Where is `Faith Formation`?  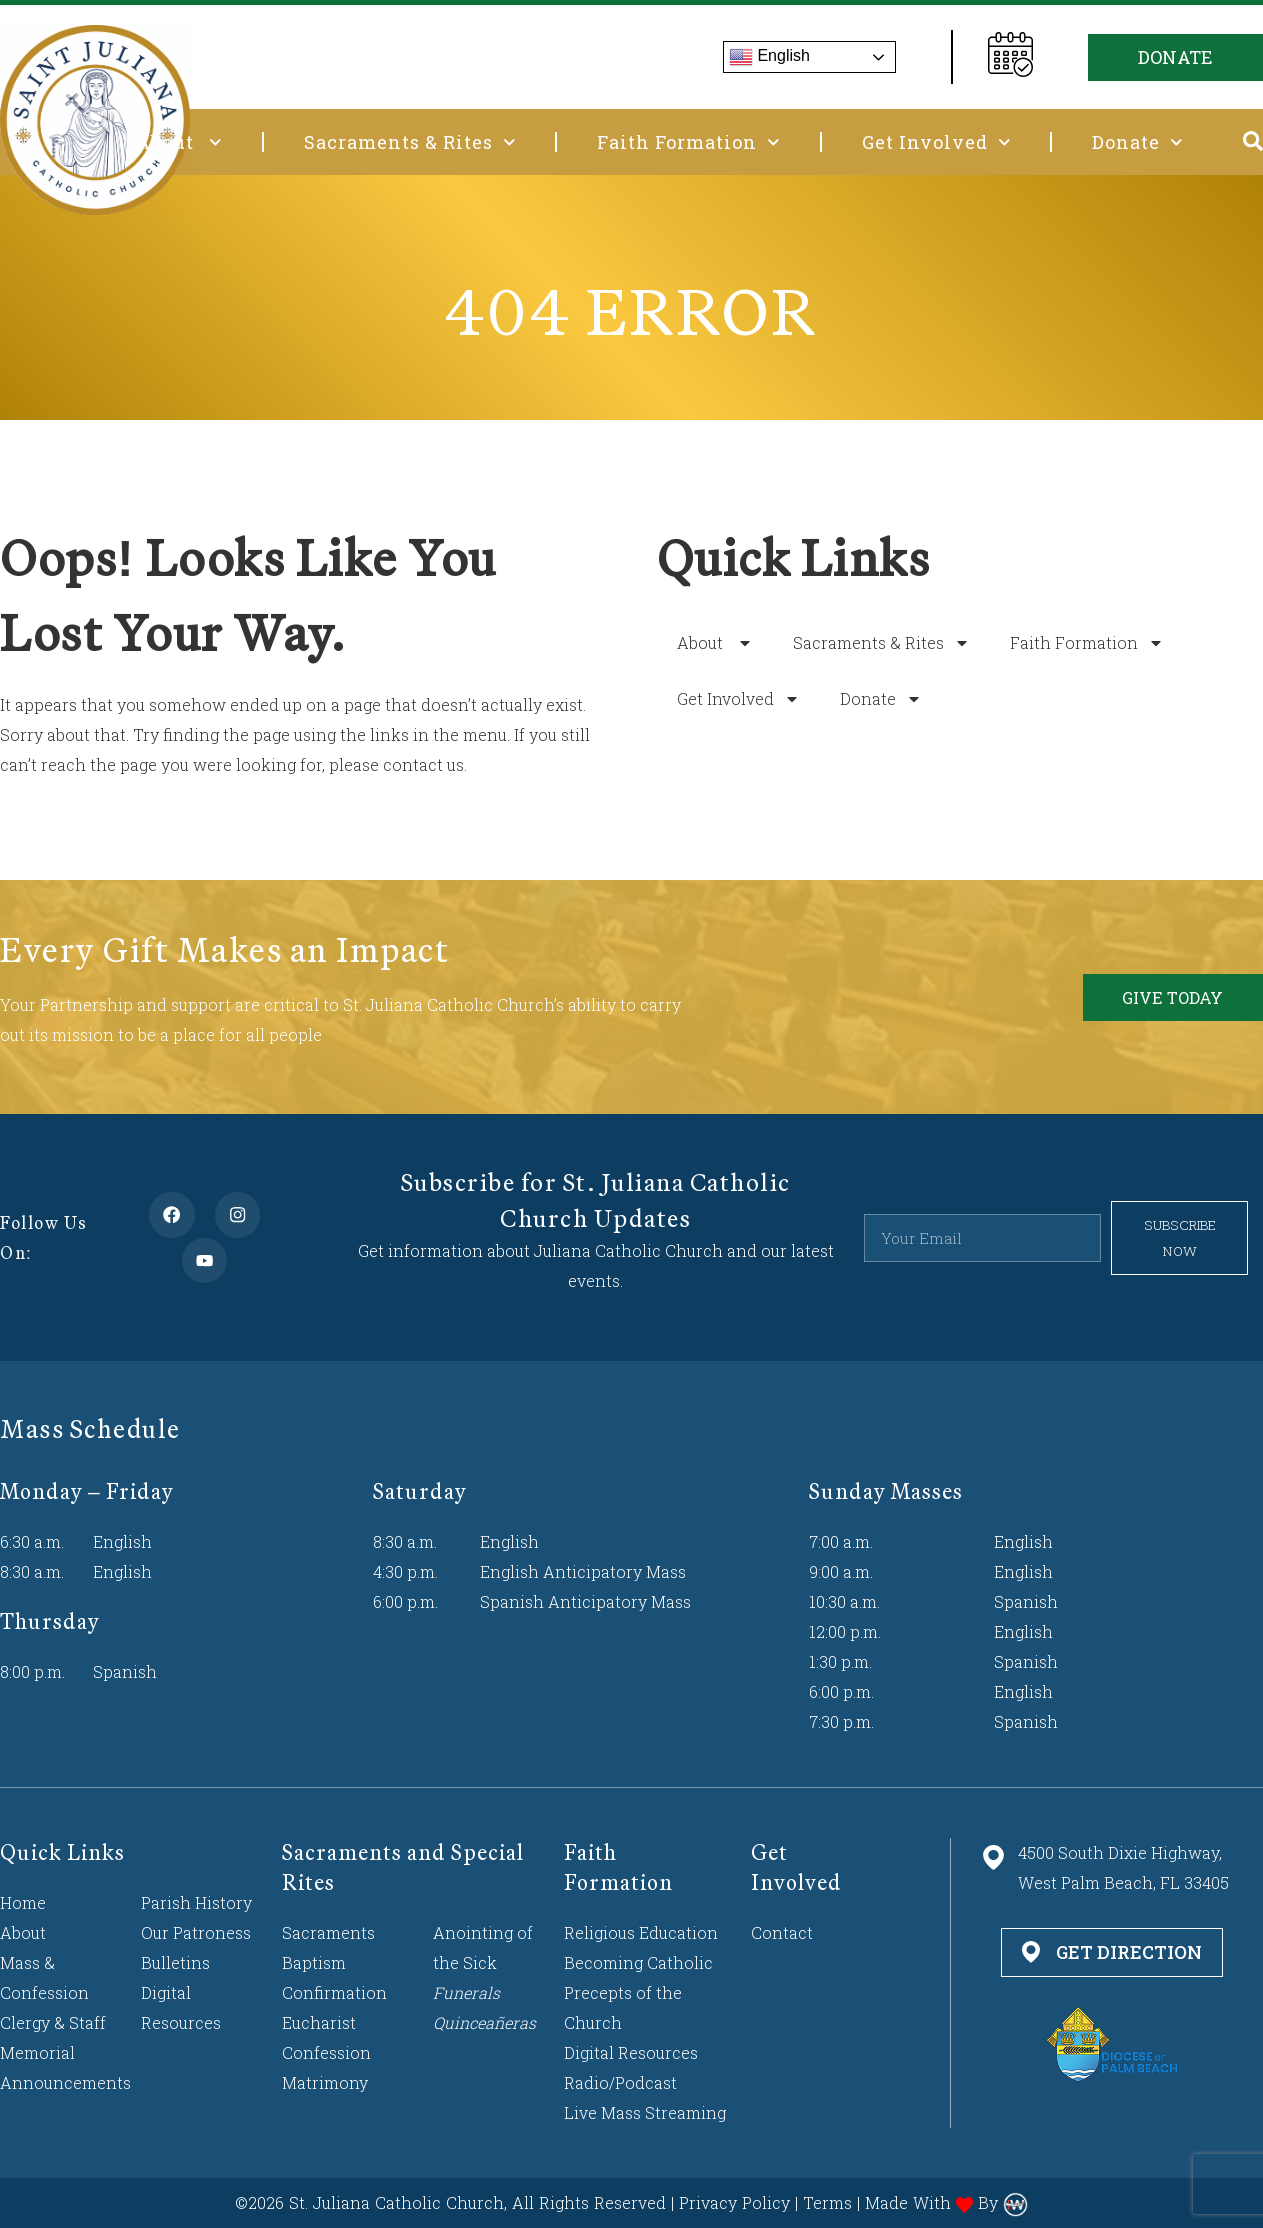 Faith Formation is located at coordinates (688, 142).